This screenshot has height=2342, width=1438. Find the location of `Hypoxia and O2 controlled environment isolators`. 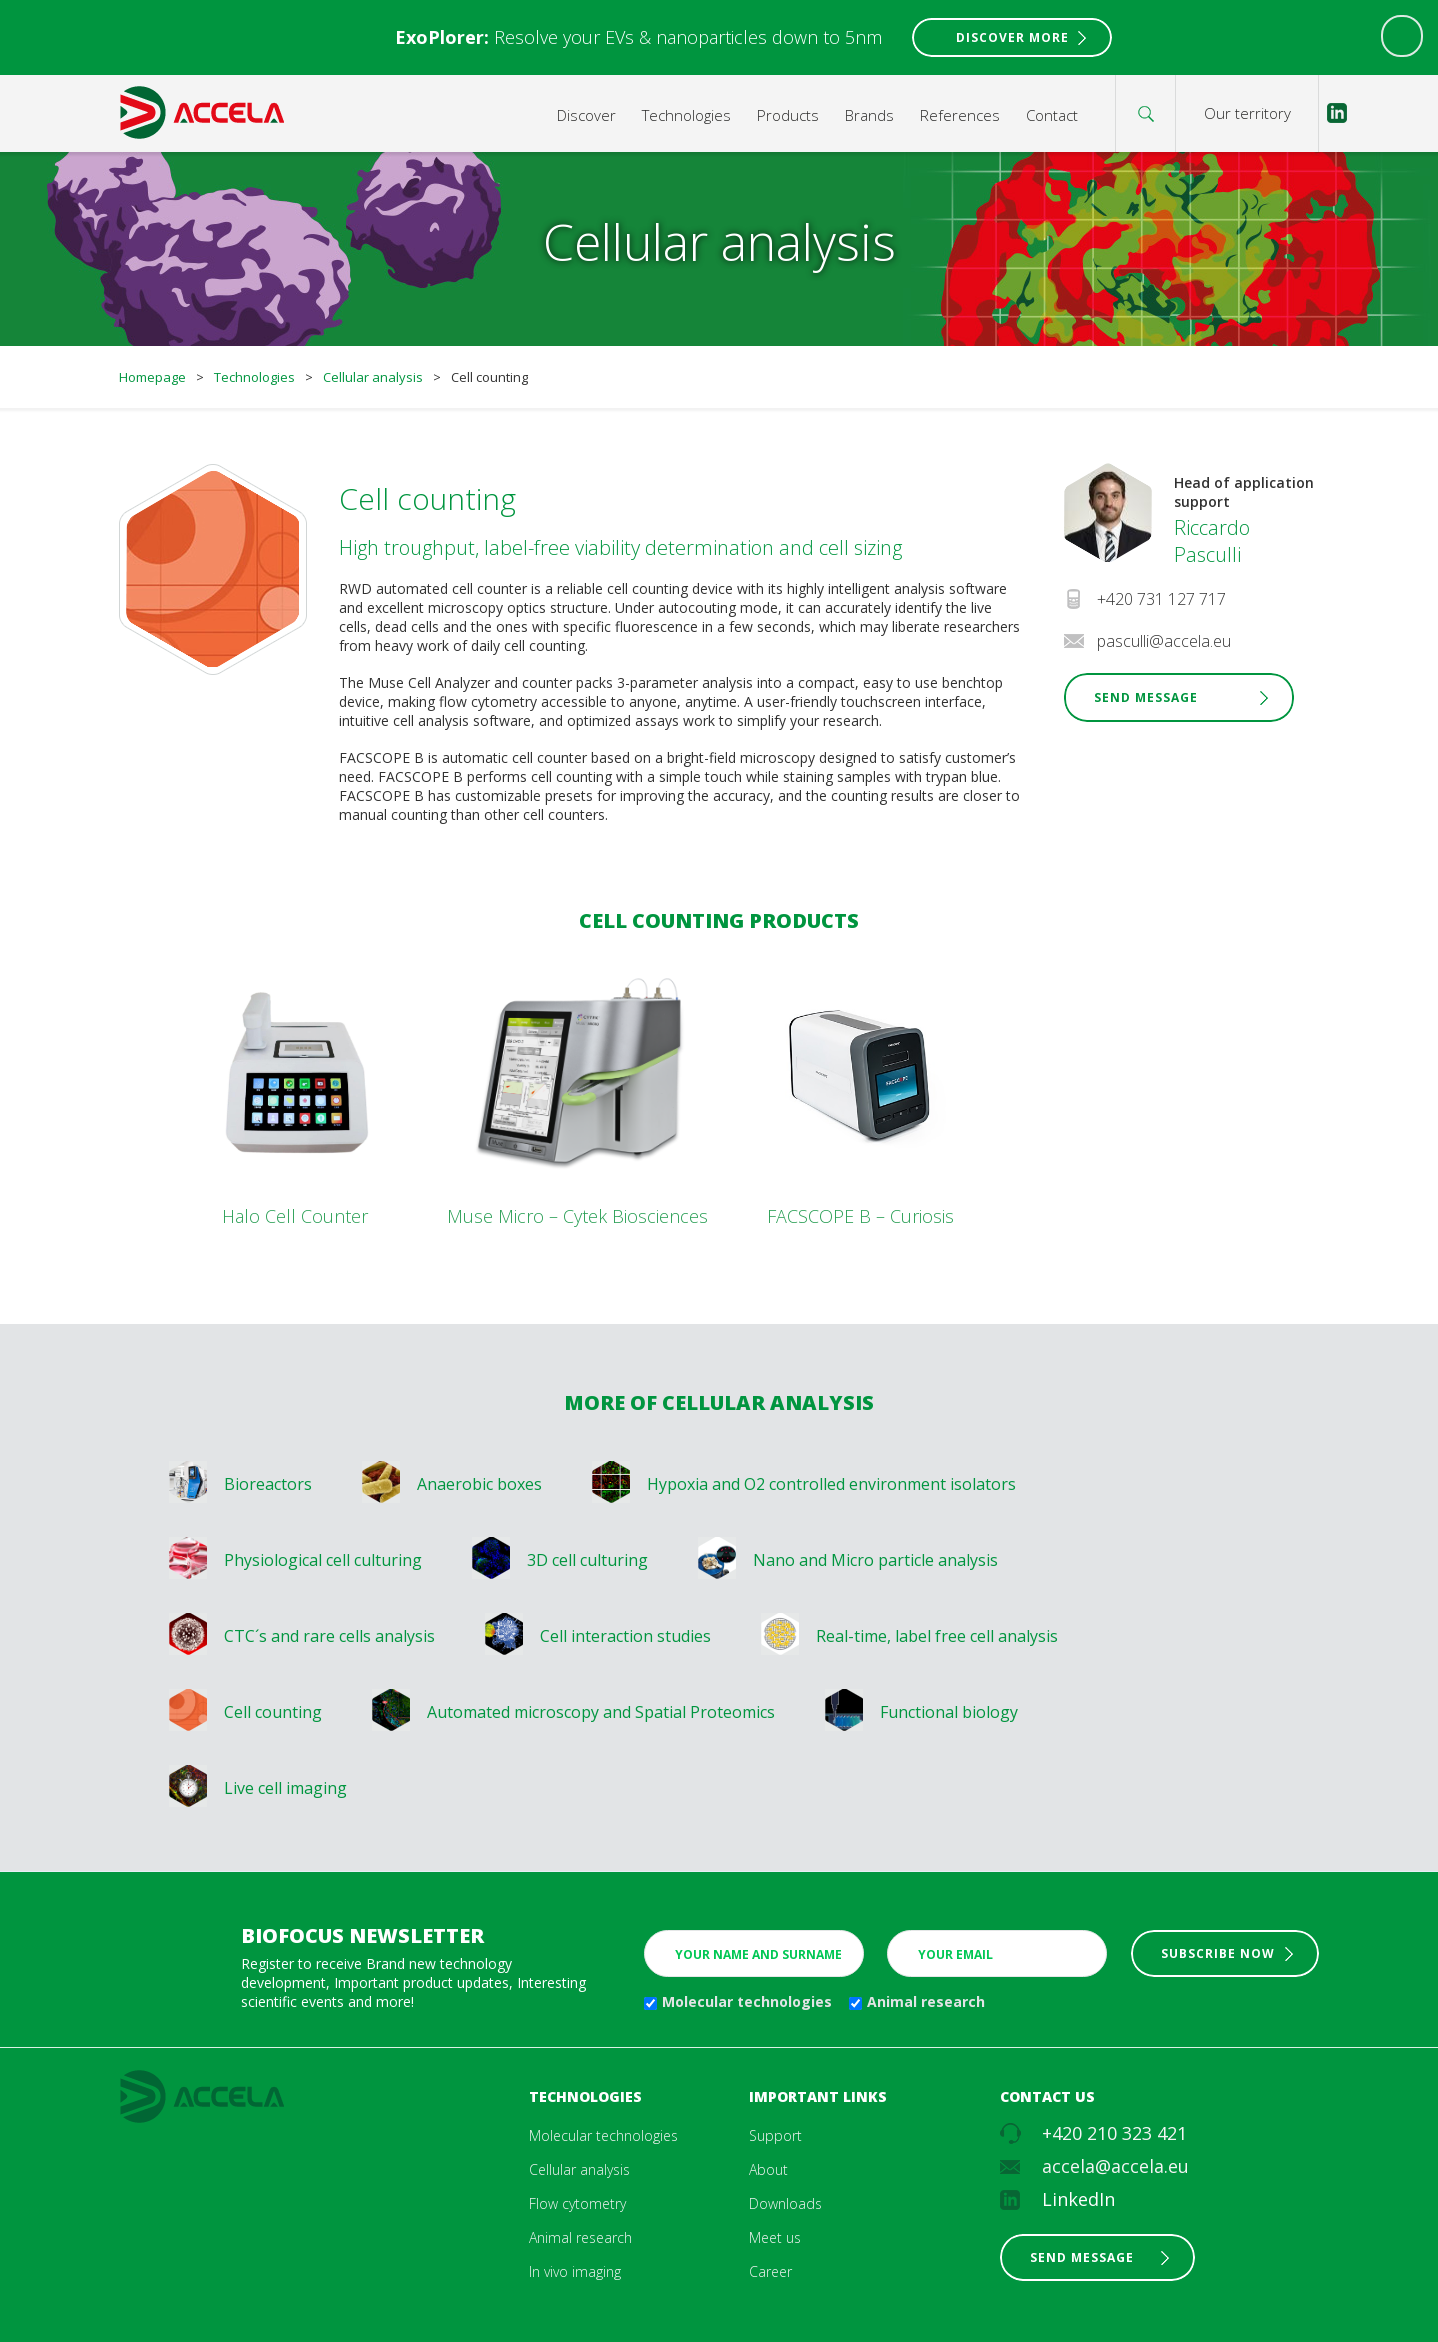

Hypoxia and O2 controlled environment isolators is located at coordinates (831, 1484).